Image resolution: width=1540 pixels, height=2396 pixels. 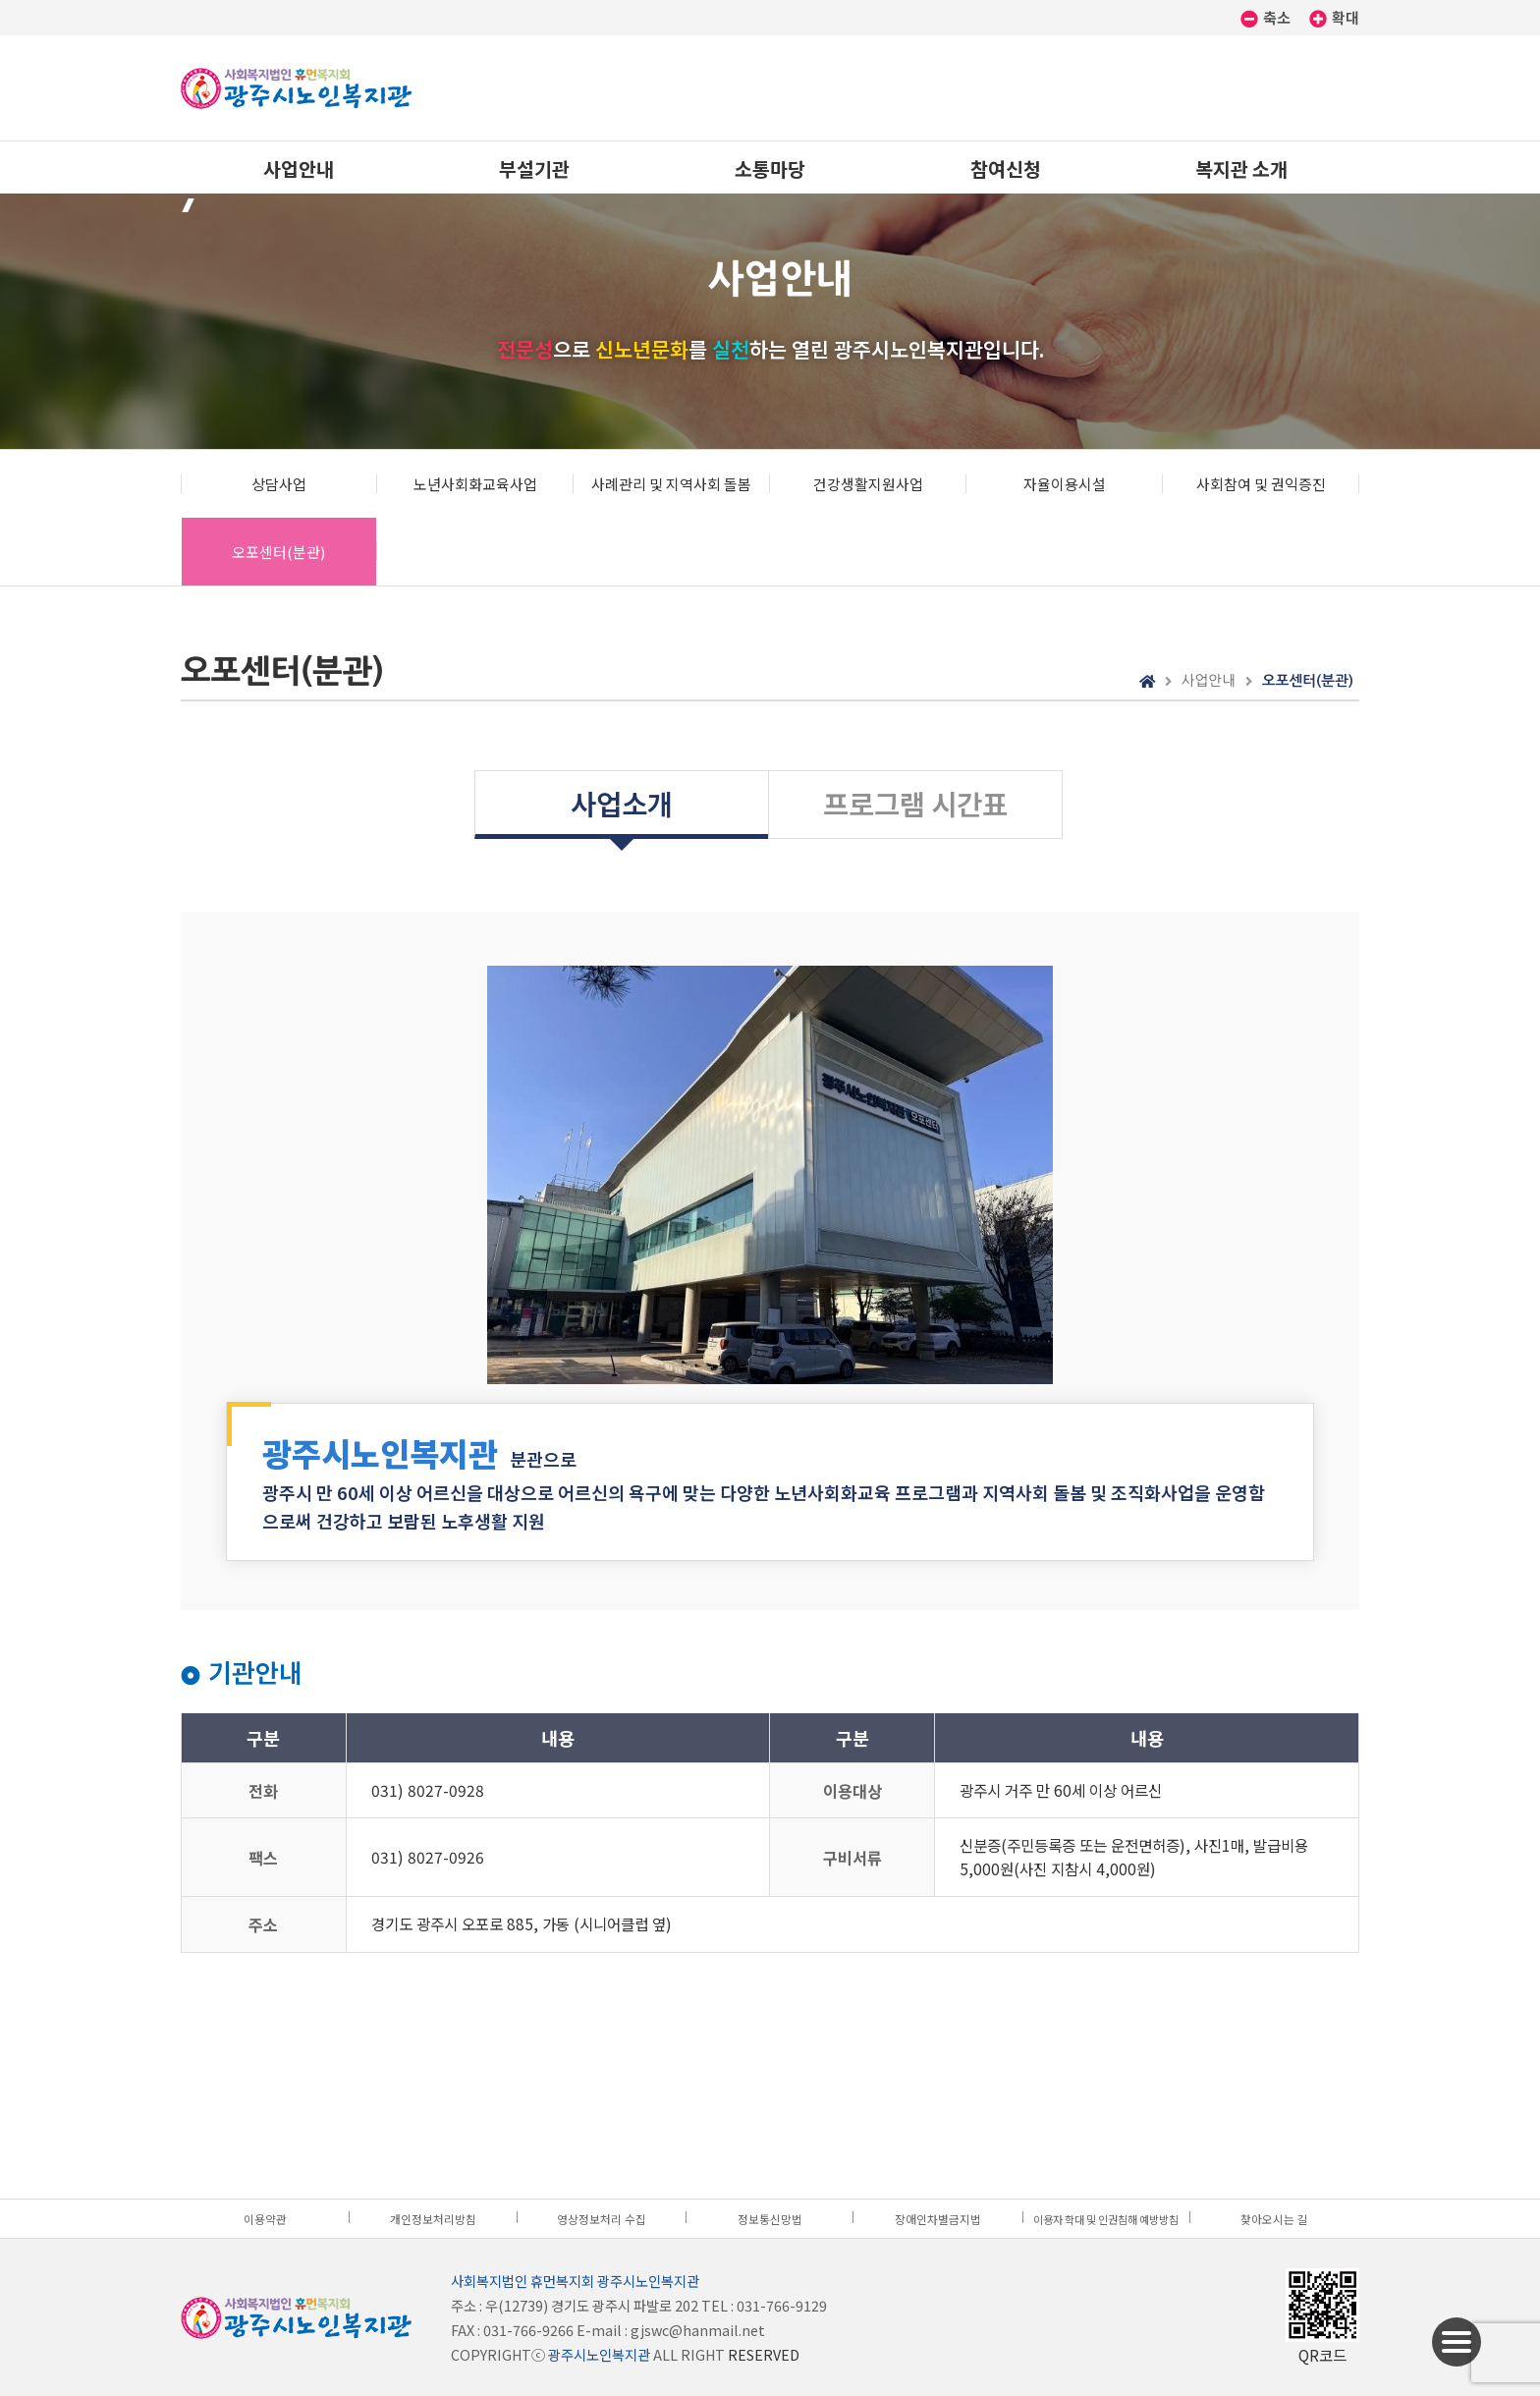 I want to click on 개인정보처리방침, so click(x=433, y=2218).